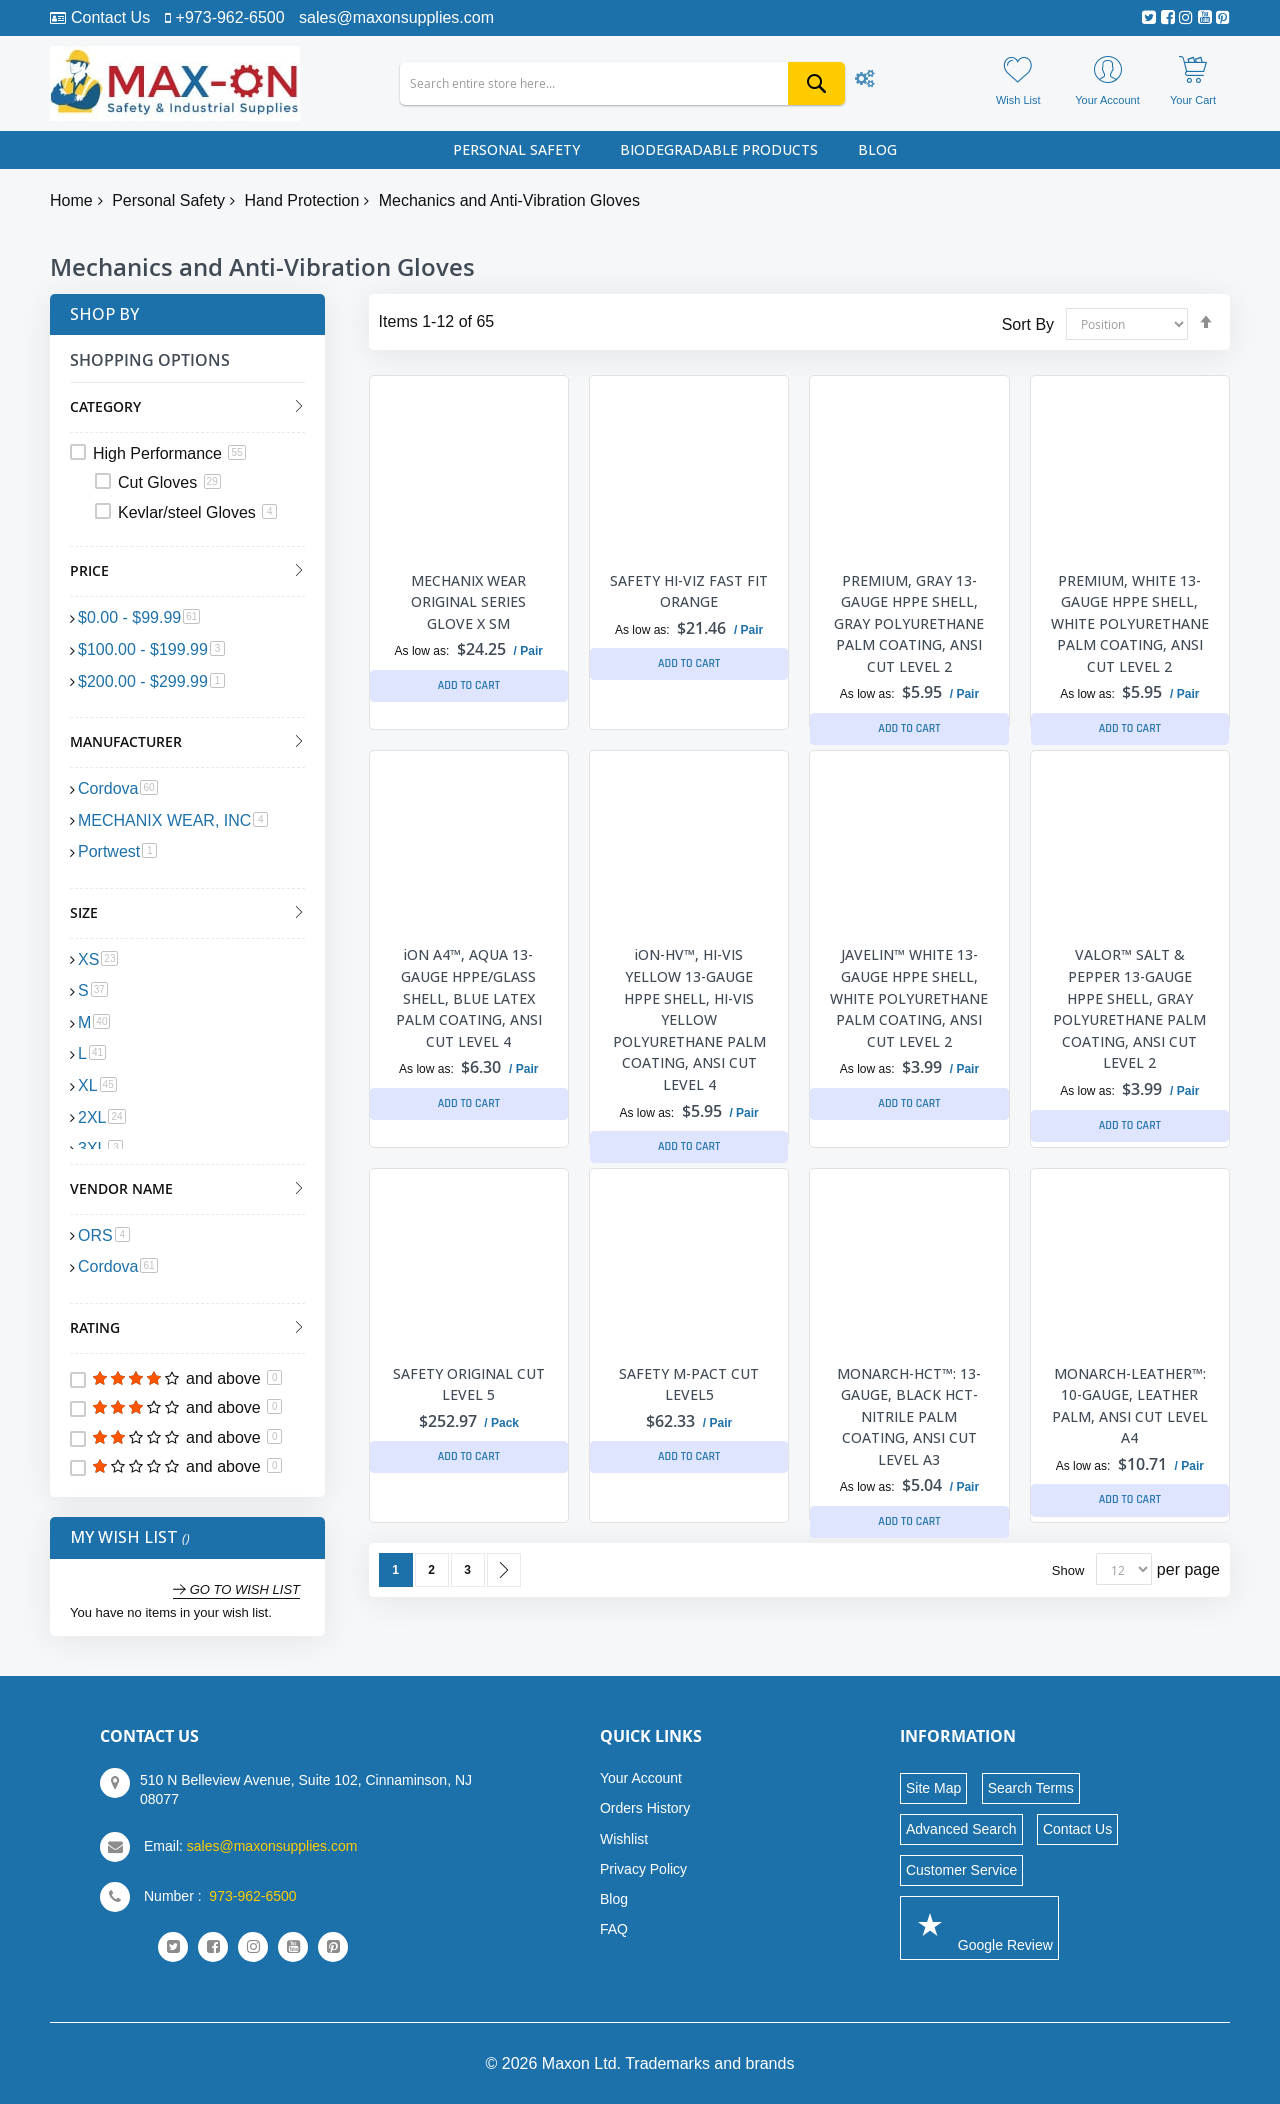 The height and width of the screenshot is (2104, 1280). What do you see at coordinates (689, 1019) in the screenshot?
I see `iON-HV™, HI-VIS YELLOW 13-GAUGE HPPE SHELL, HI-VIS YELLOW POLYURETHANE PALM COATING, ANSI CUT LEVEL 4` at bounding box center [689, 1019].